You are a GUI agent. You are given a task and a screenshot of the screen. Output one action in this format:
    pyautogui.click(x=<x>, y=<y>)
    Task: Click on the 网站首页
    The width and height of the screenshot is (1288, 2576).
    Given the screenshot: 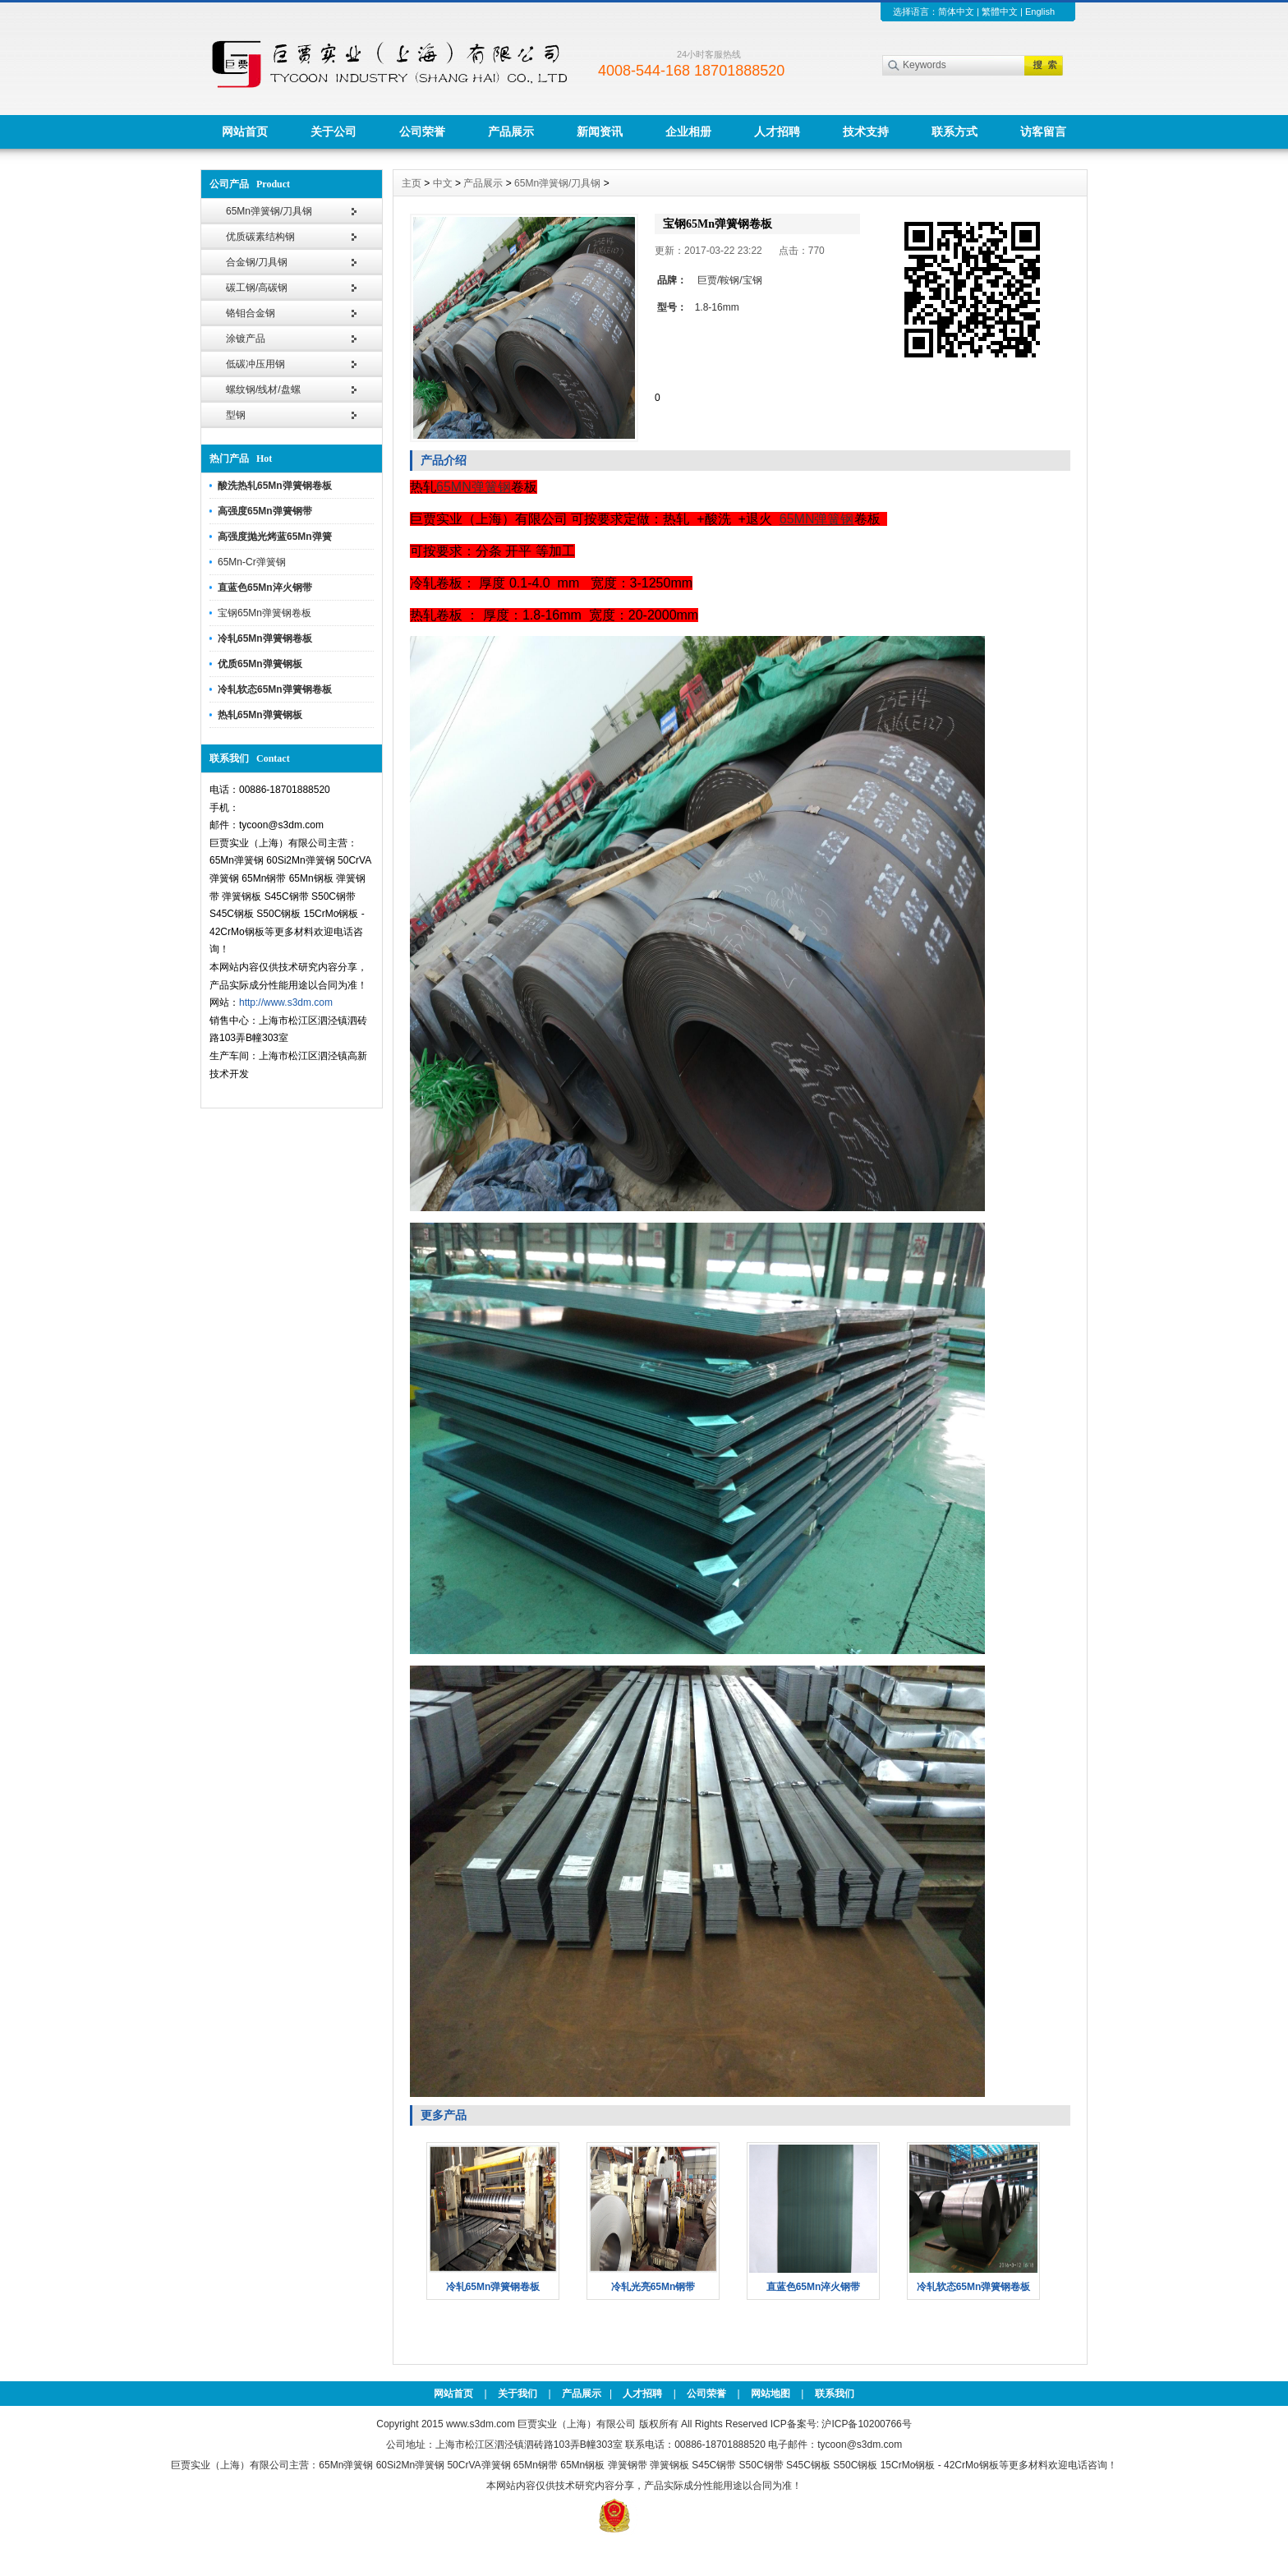 What is the action you would take?
    pyautogui.click(x=245, y=131)
    